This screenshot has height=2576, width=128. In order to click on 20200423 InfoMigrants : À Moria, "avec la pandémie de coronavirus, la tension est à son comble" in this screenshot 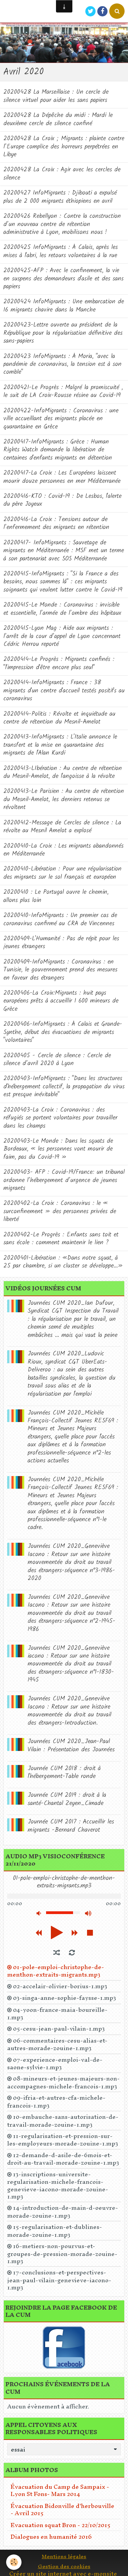, I will do `click(62, 364)`.